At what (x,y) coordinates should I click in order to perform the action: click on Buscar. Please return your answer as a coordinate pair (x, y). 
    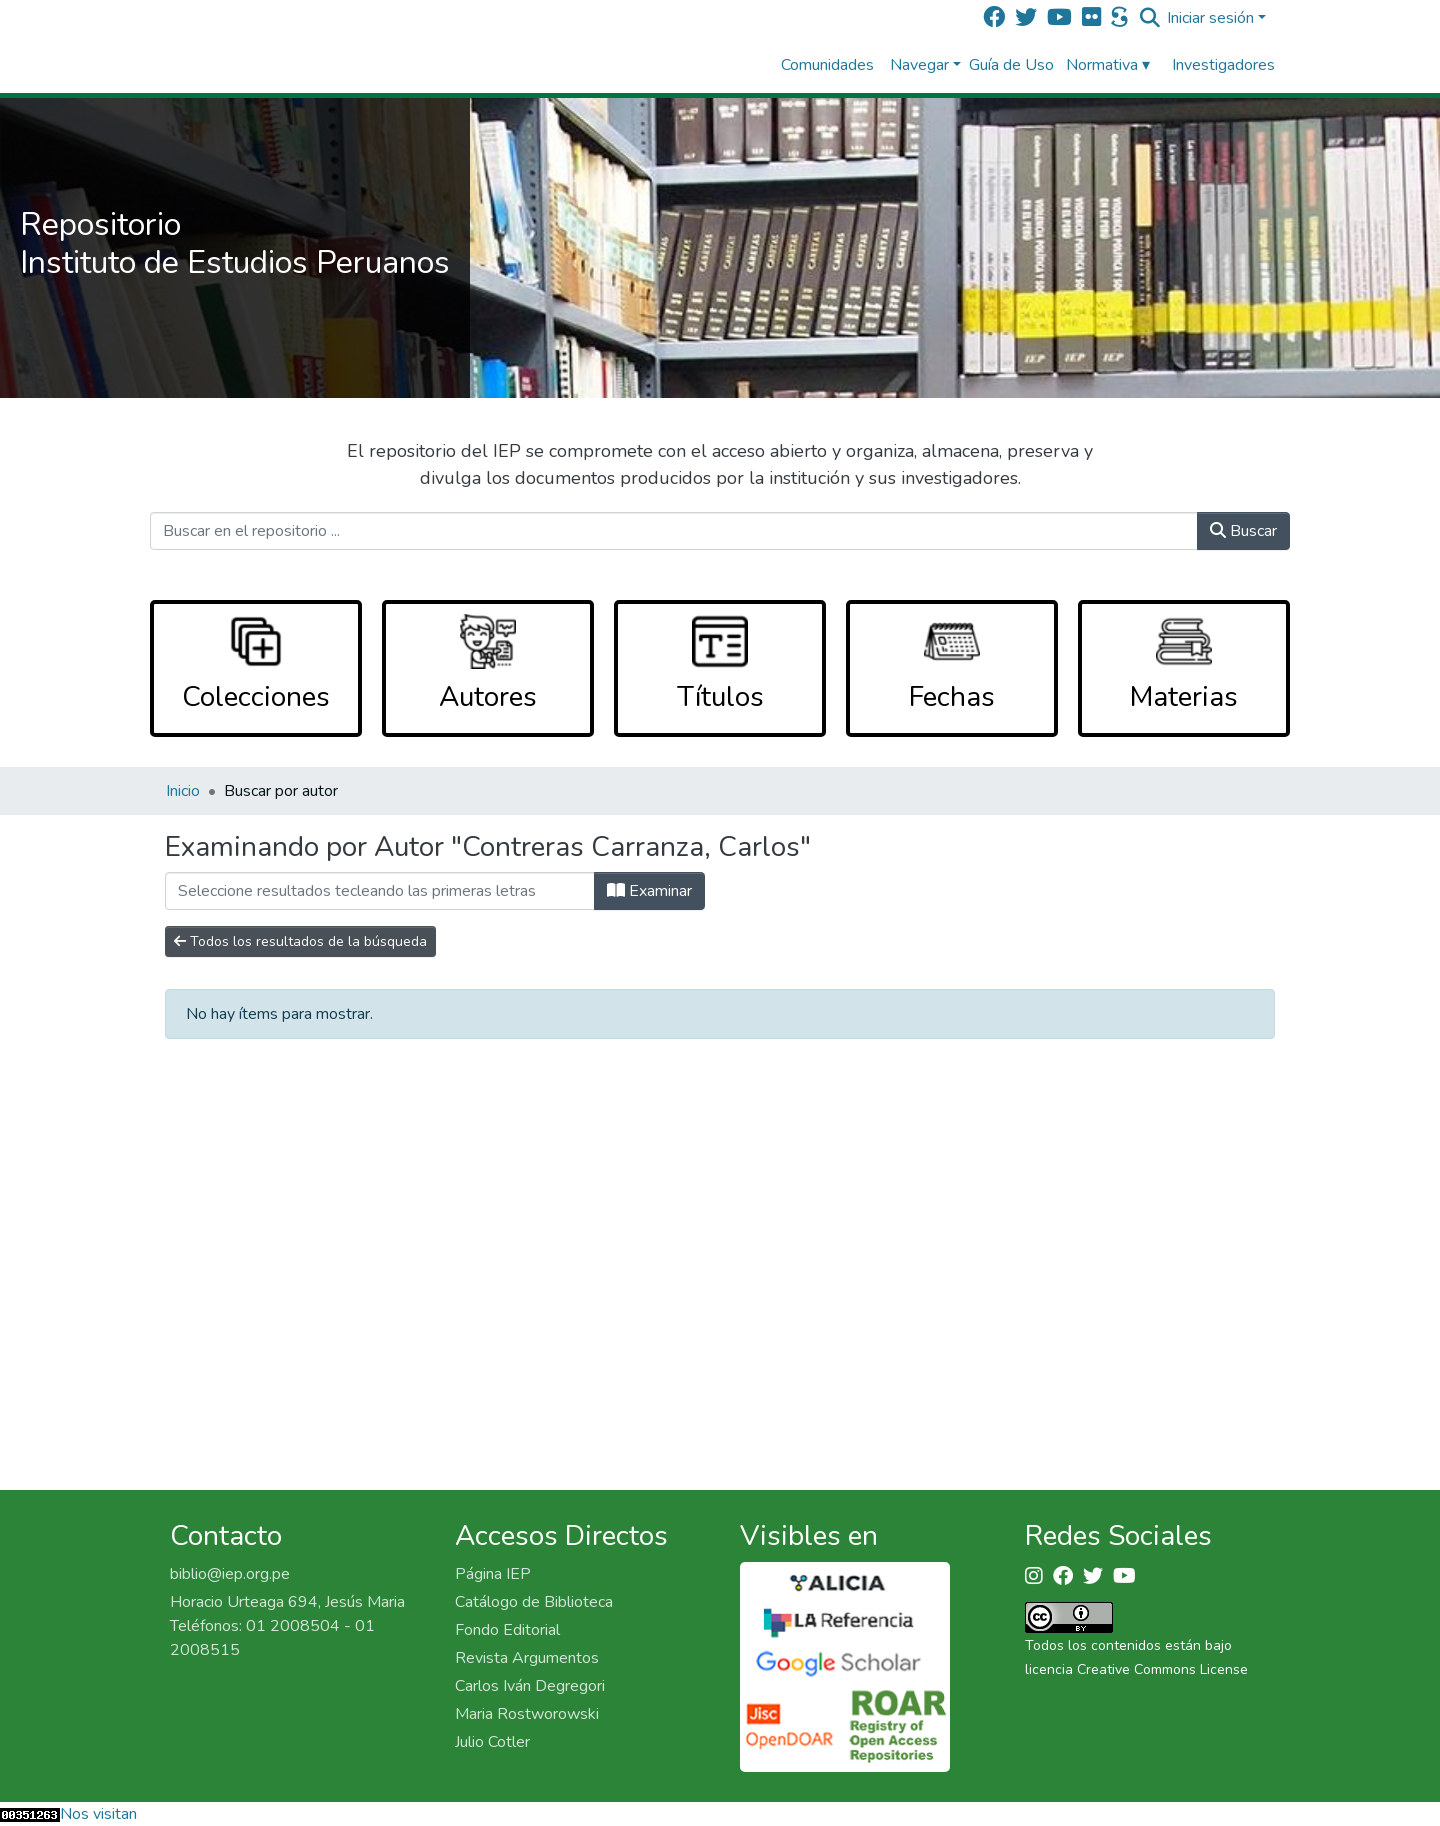
    Looking at the image, I should click on (1243, 531).